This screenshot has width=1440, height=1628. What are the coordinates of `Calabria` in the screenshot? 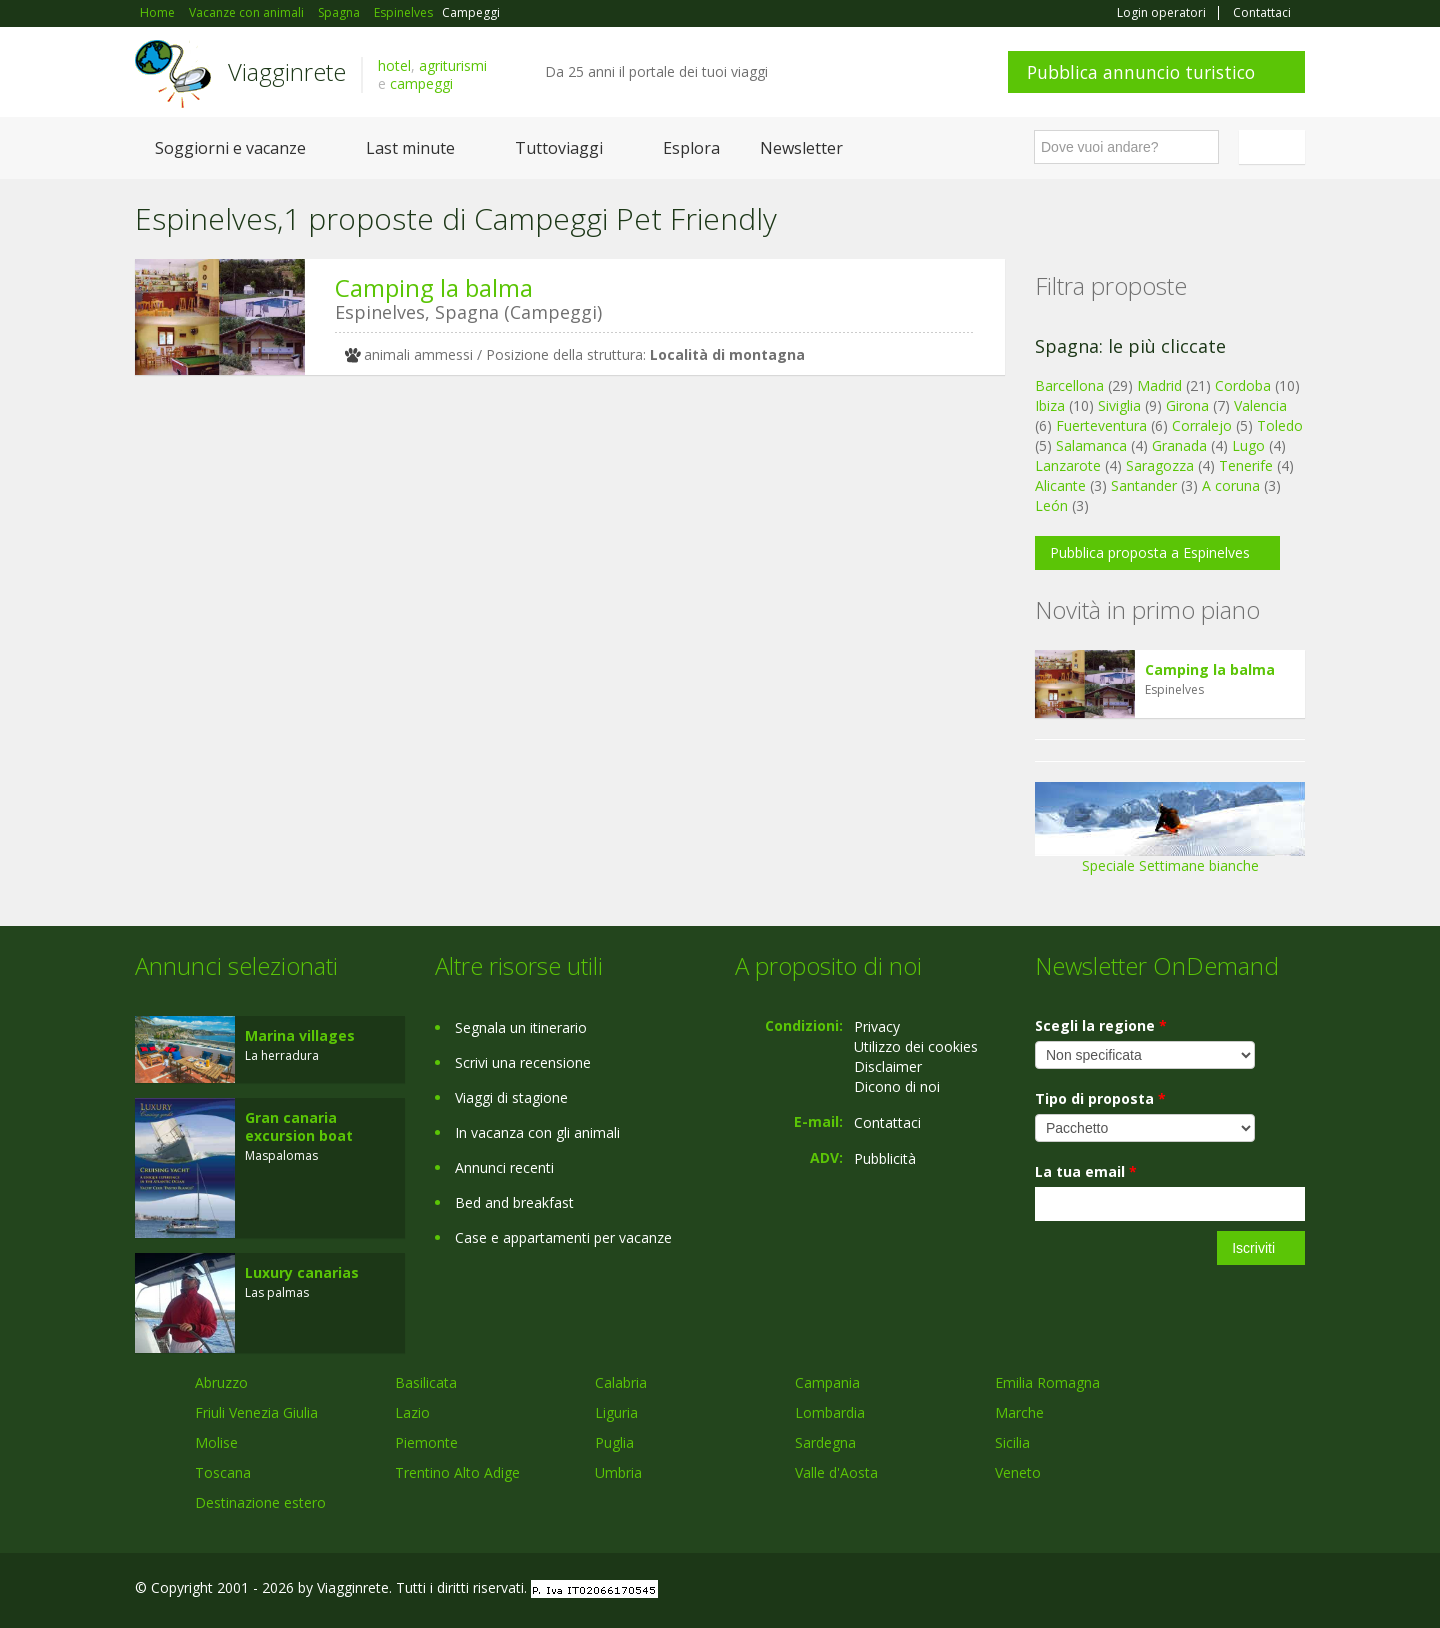 It's located at (621, 1382).